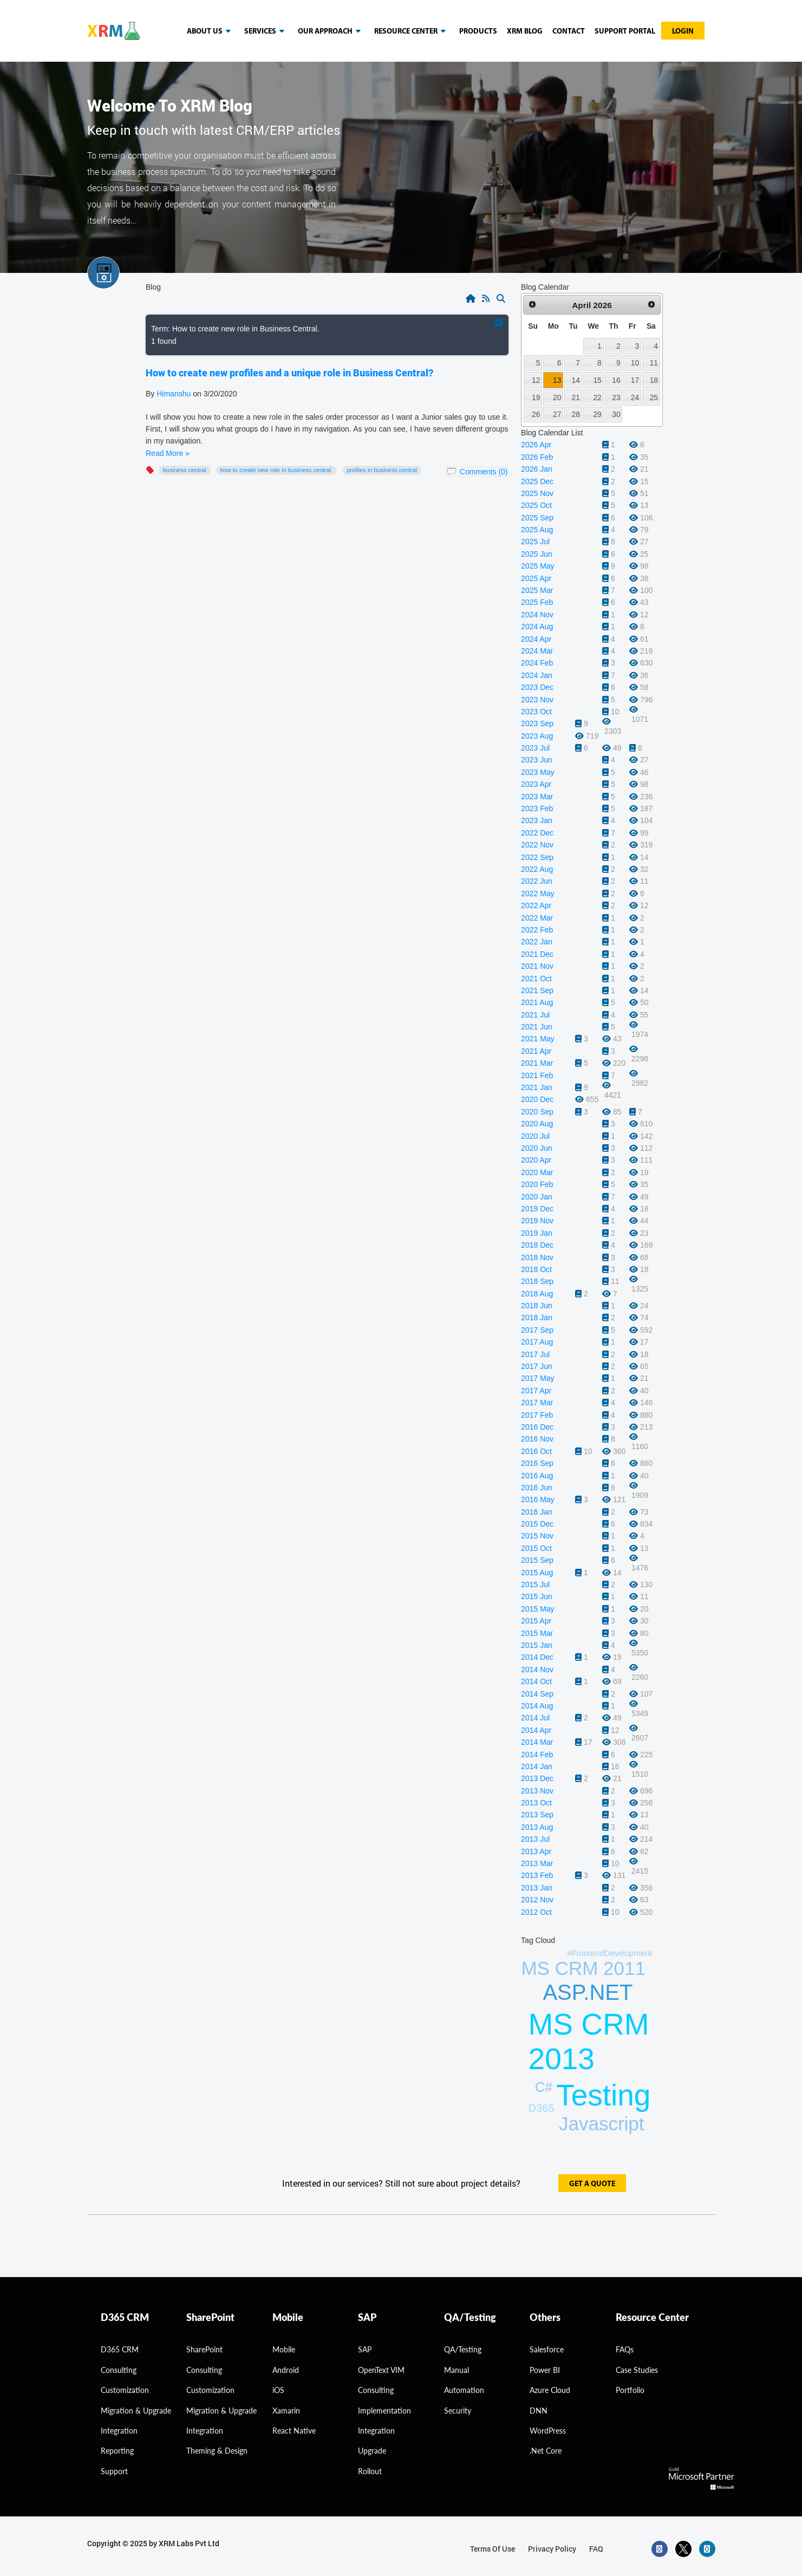 Image resolution: width=802 pixels, height=2576 pixels. I want to click on 2024 Jan, so click(536, 675).